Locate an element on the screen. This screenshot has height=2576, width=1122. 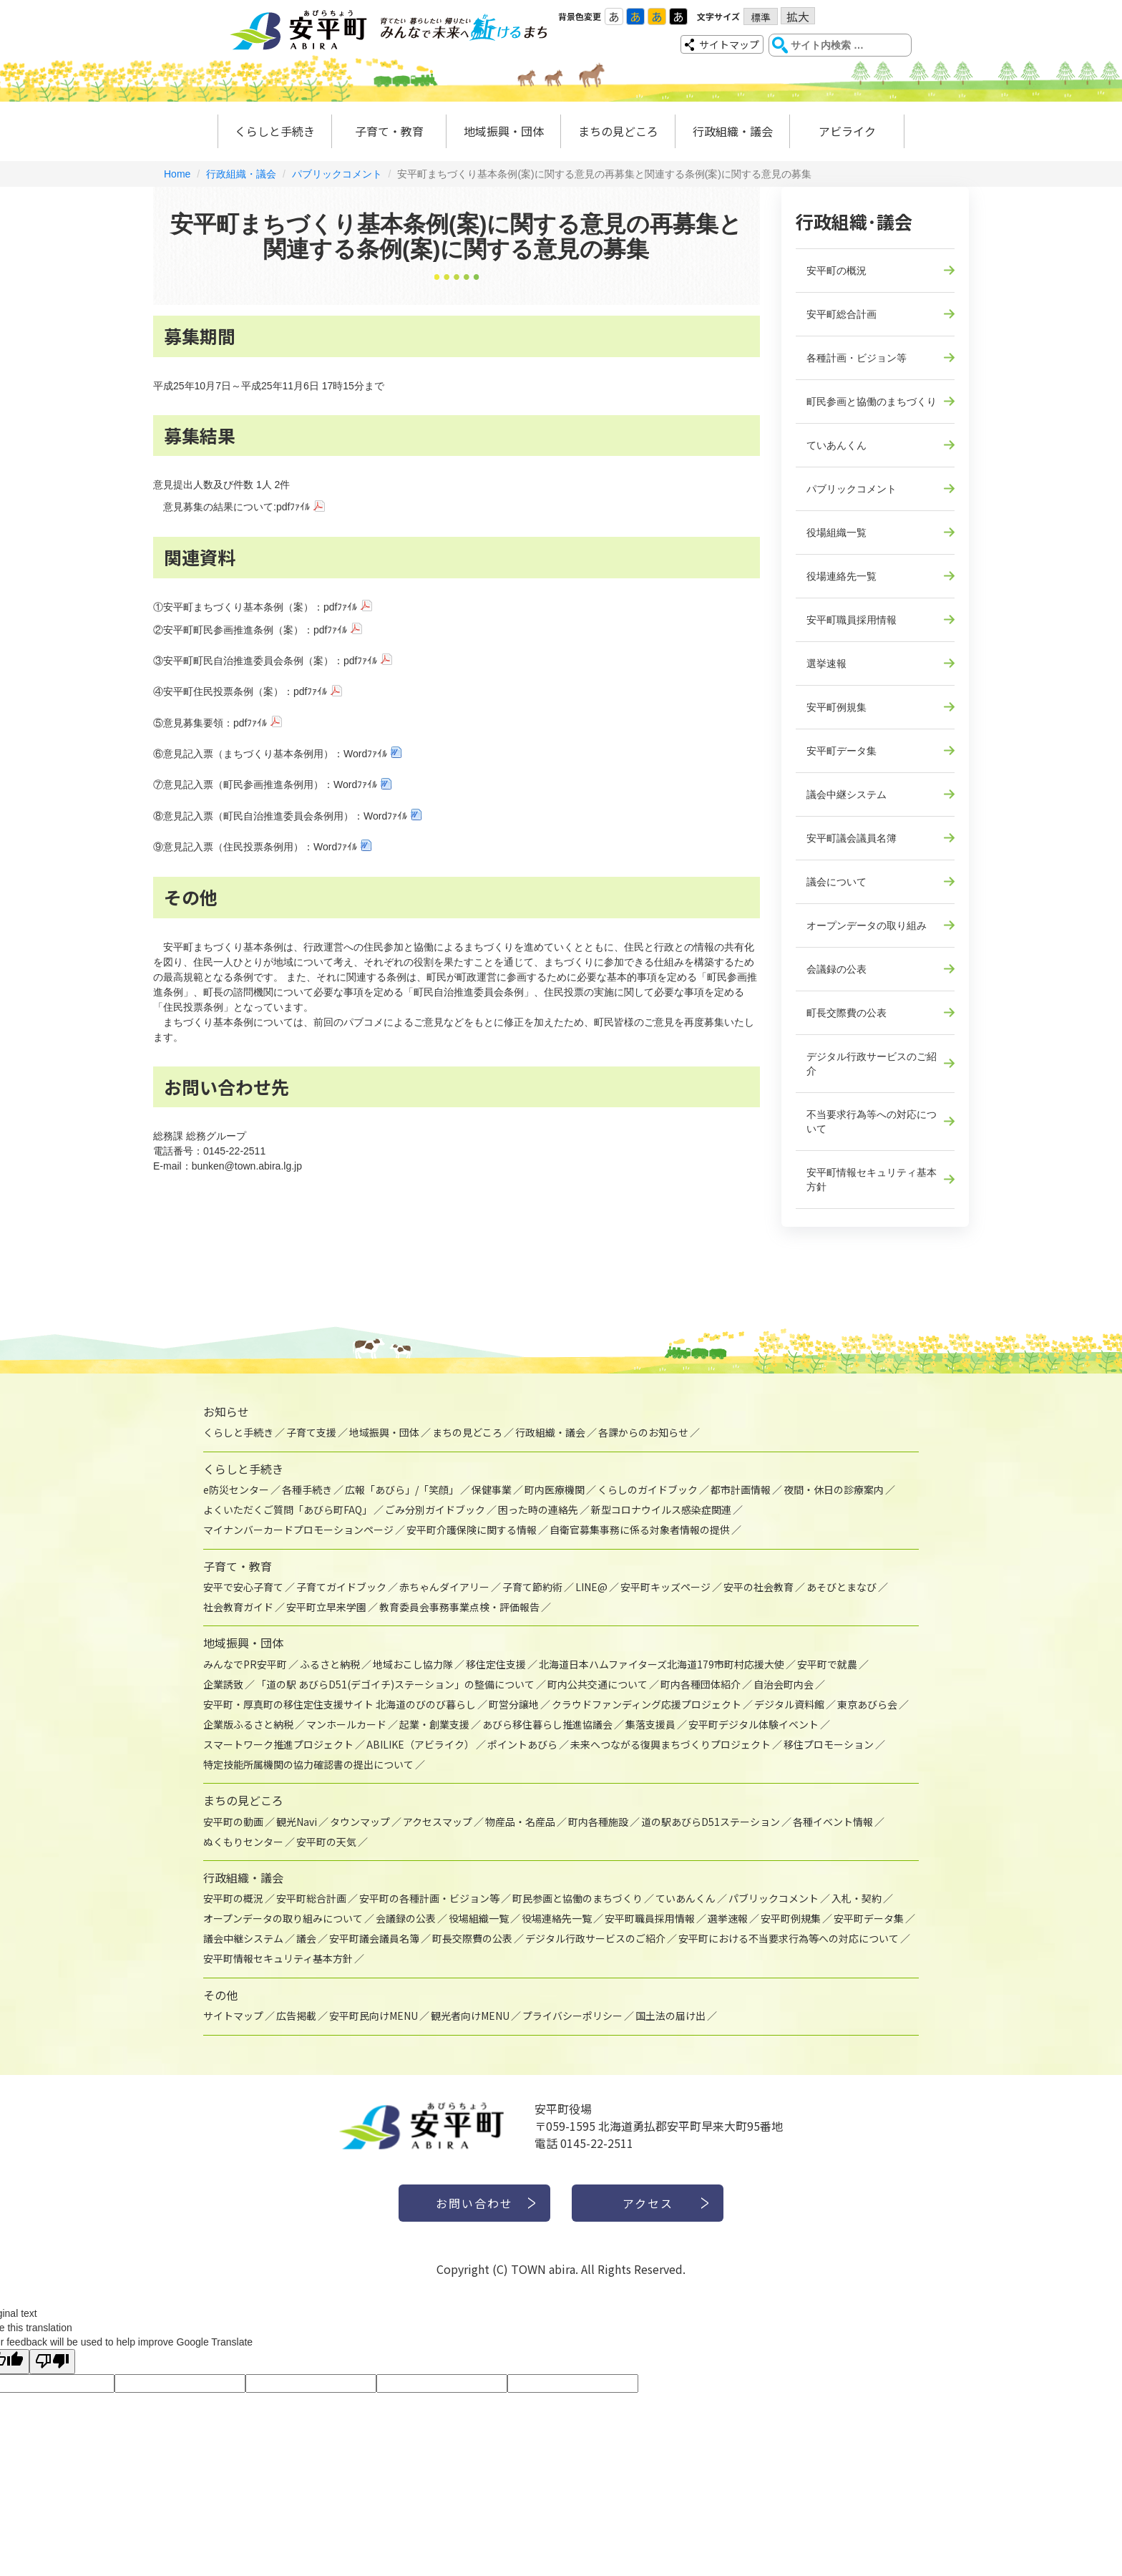
町長交際費の公表 is located at coordinates (846, 1013).